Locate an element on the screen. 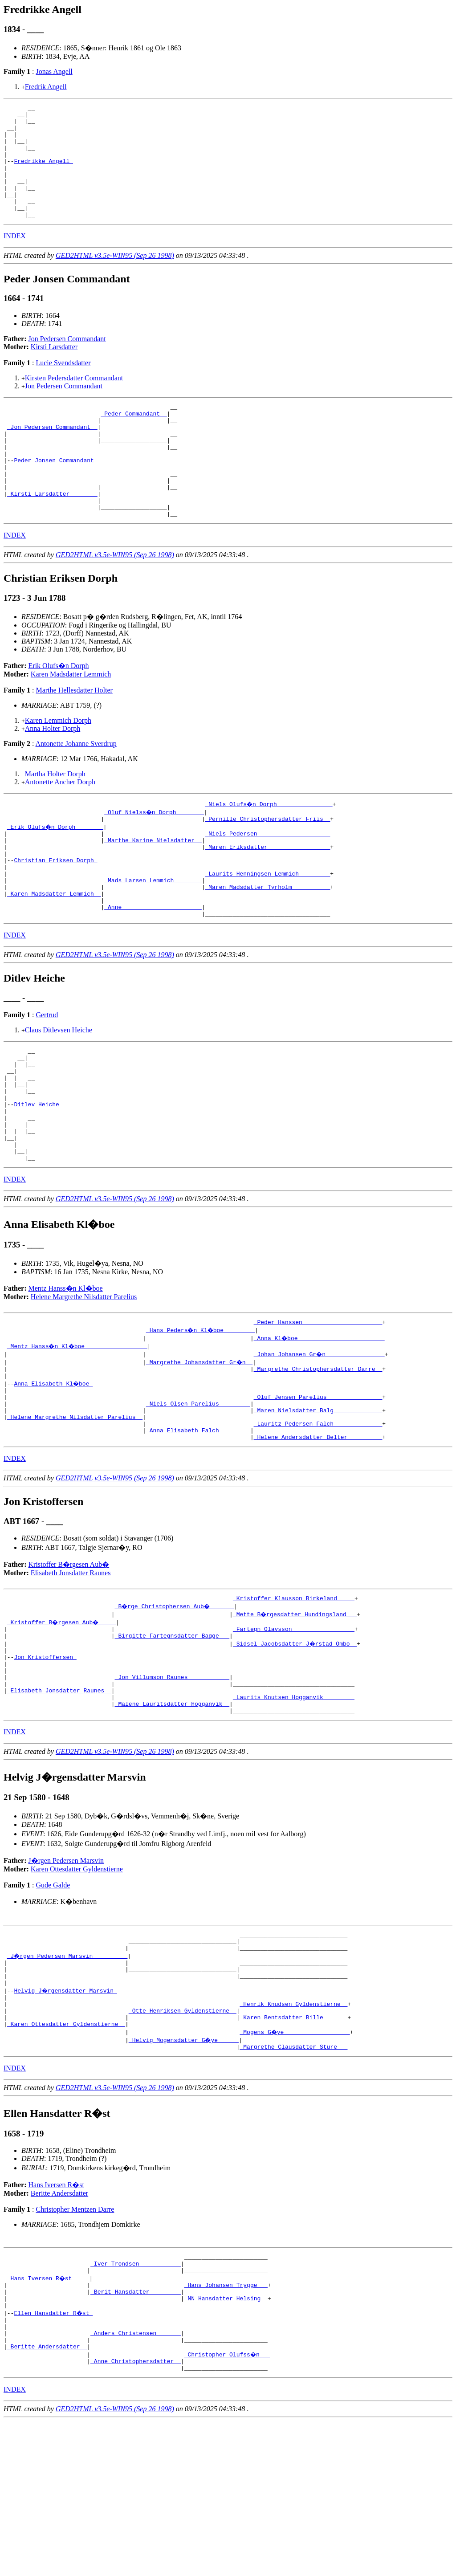 The width and height of the screenshot is (456, 2576). _Maren Madsdatter Tyrholm __________ is located at coordinates (267, 946).